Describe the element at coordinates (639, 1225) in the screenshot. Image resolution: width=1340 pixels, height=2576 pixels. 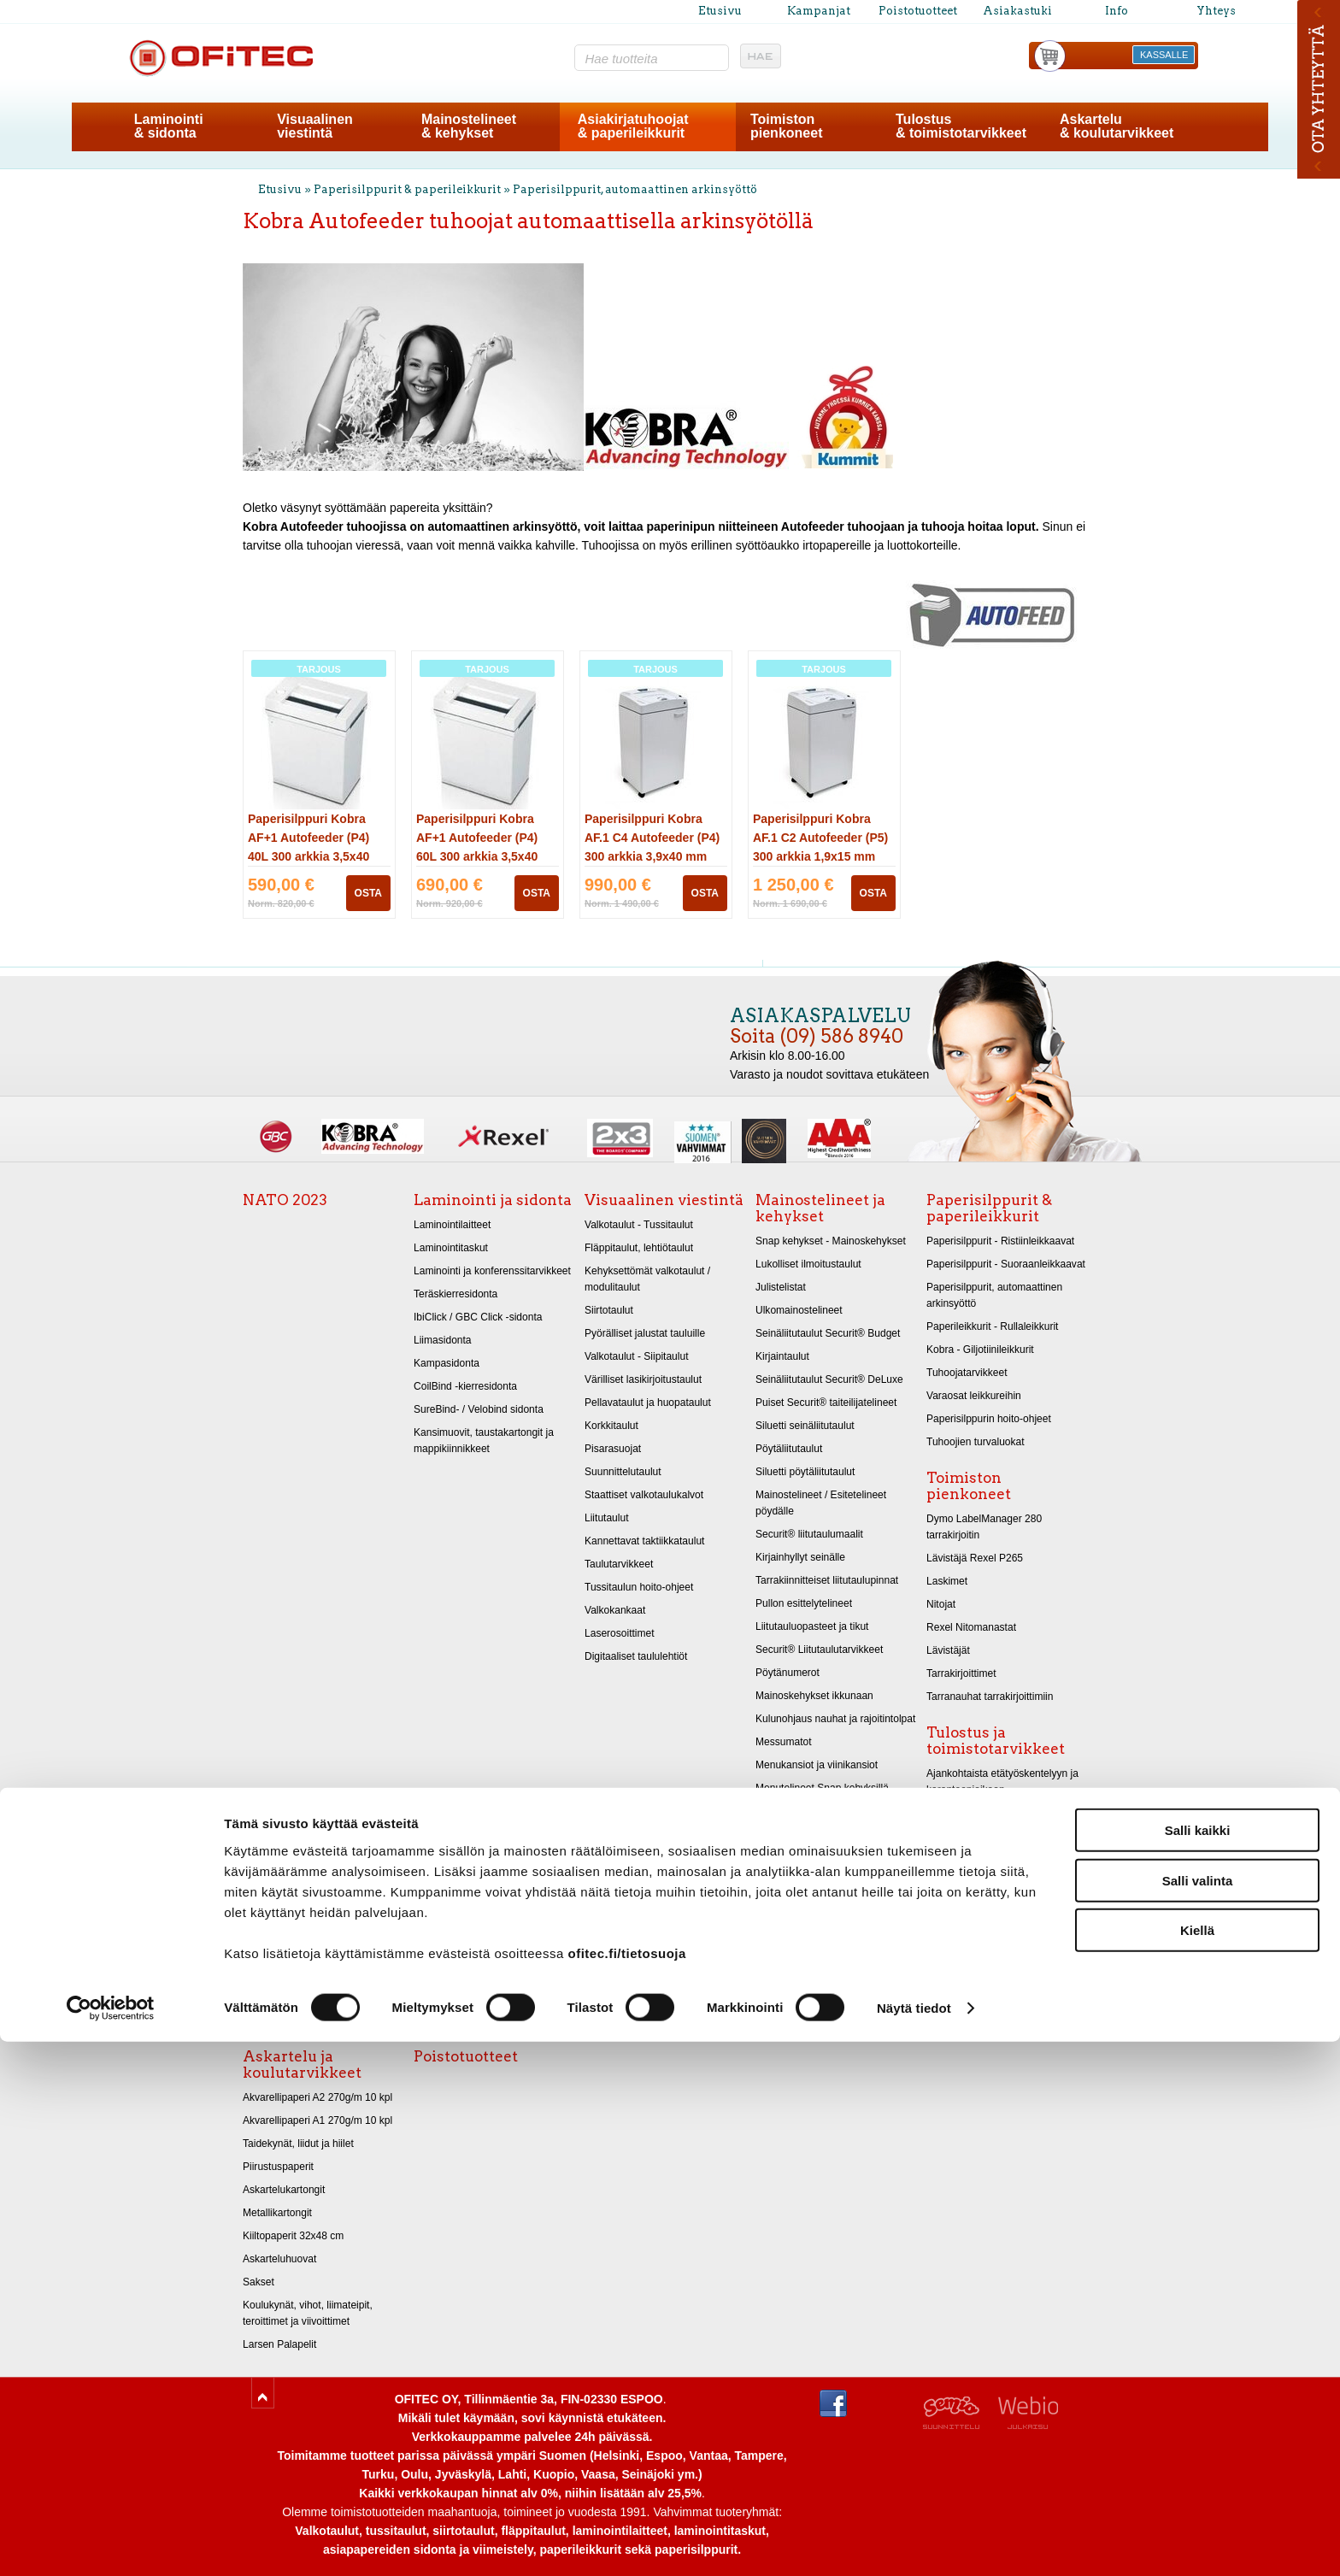
I see `Valkotaulut - Tussitaulut` at that location.